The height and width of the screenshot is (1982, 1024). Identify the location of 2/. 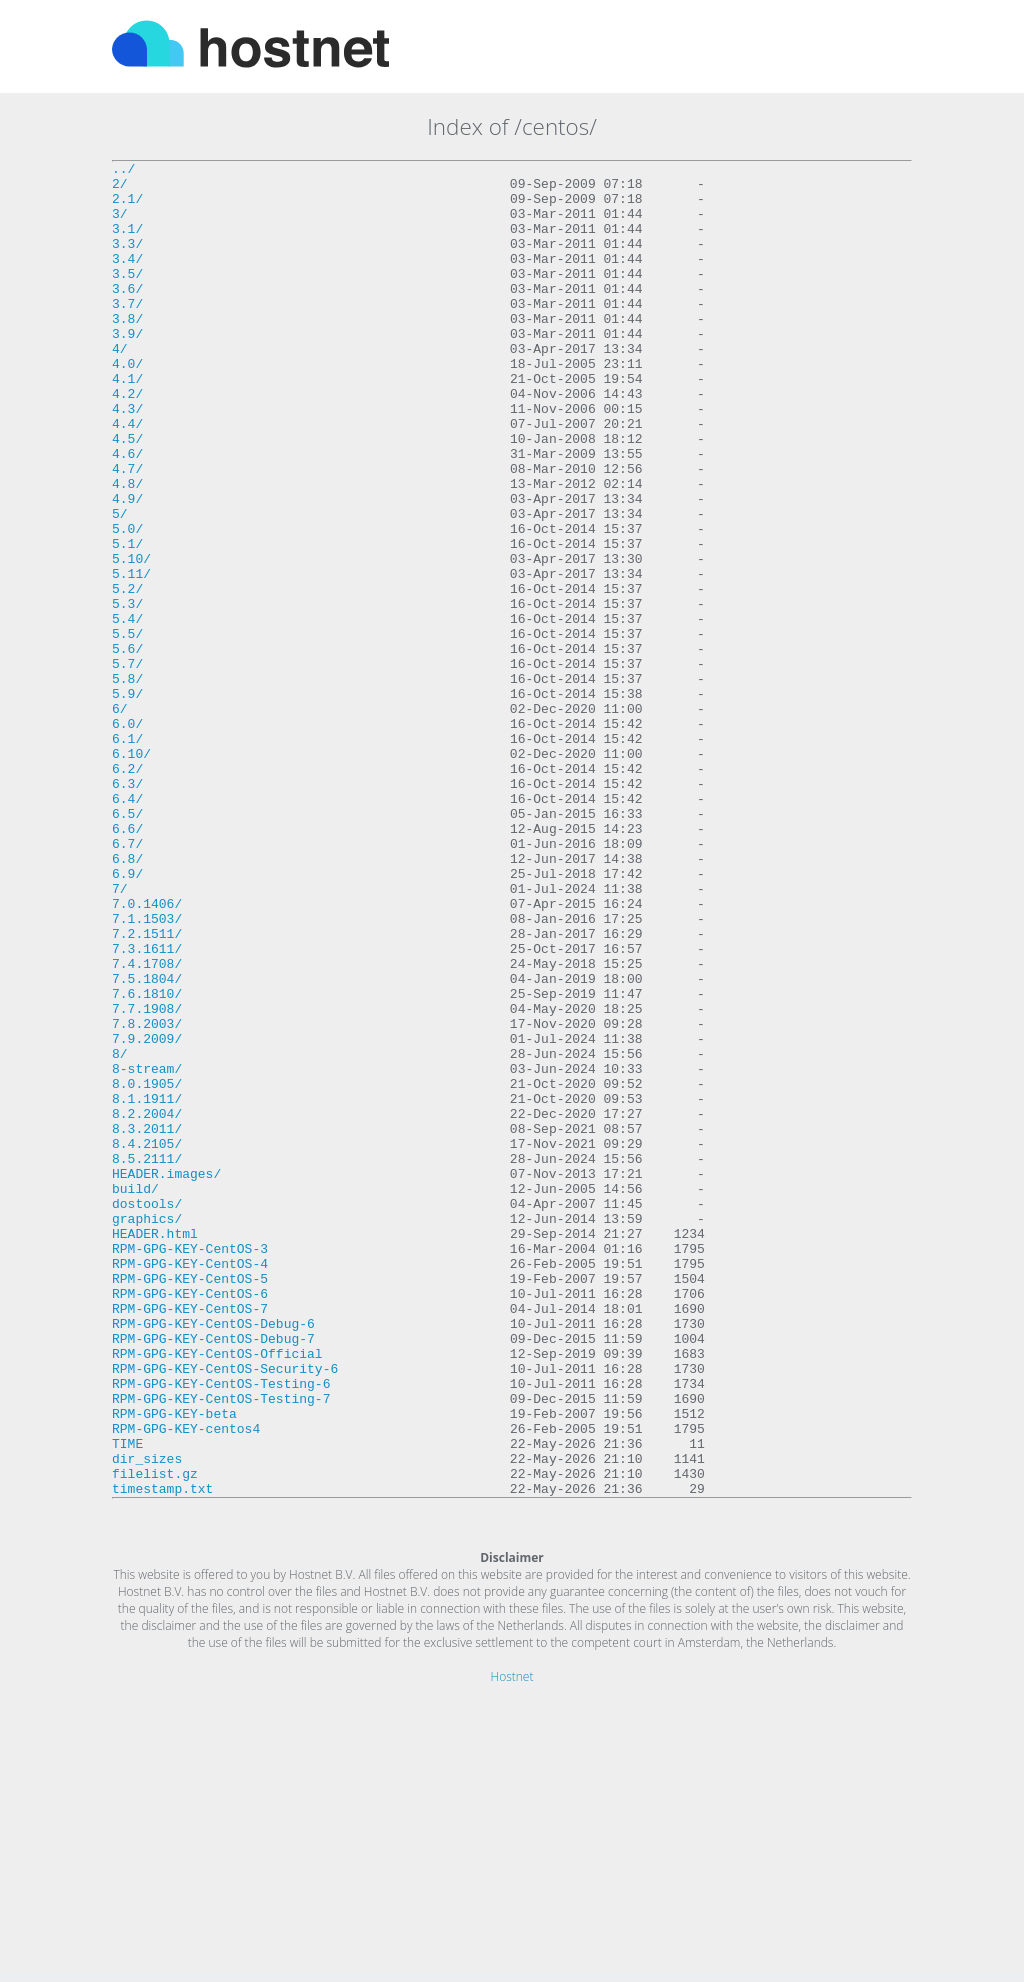
(120, 189).